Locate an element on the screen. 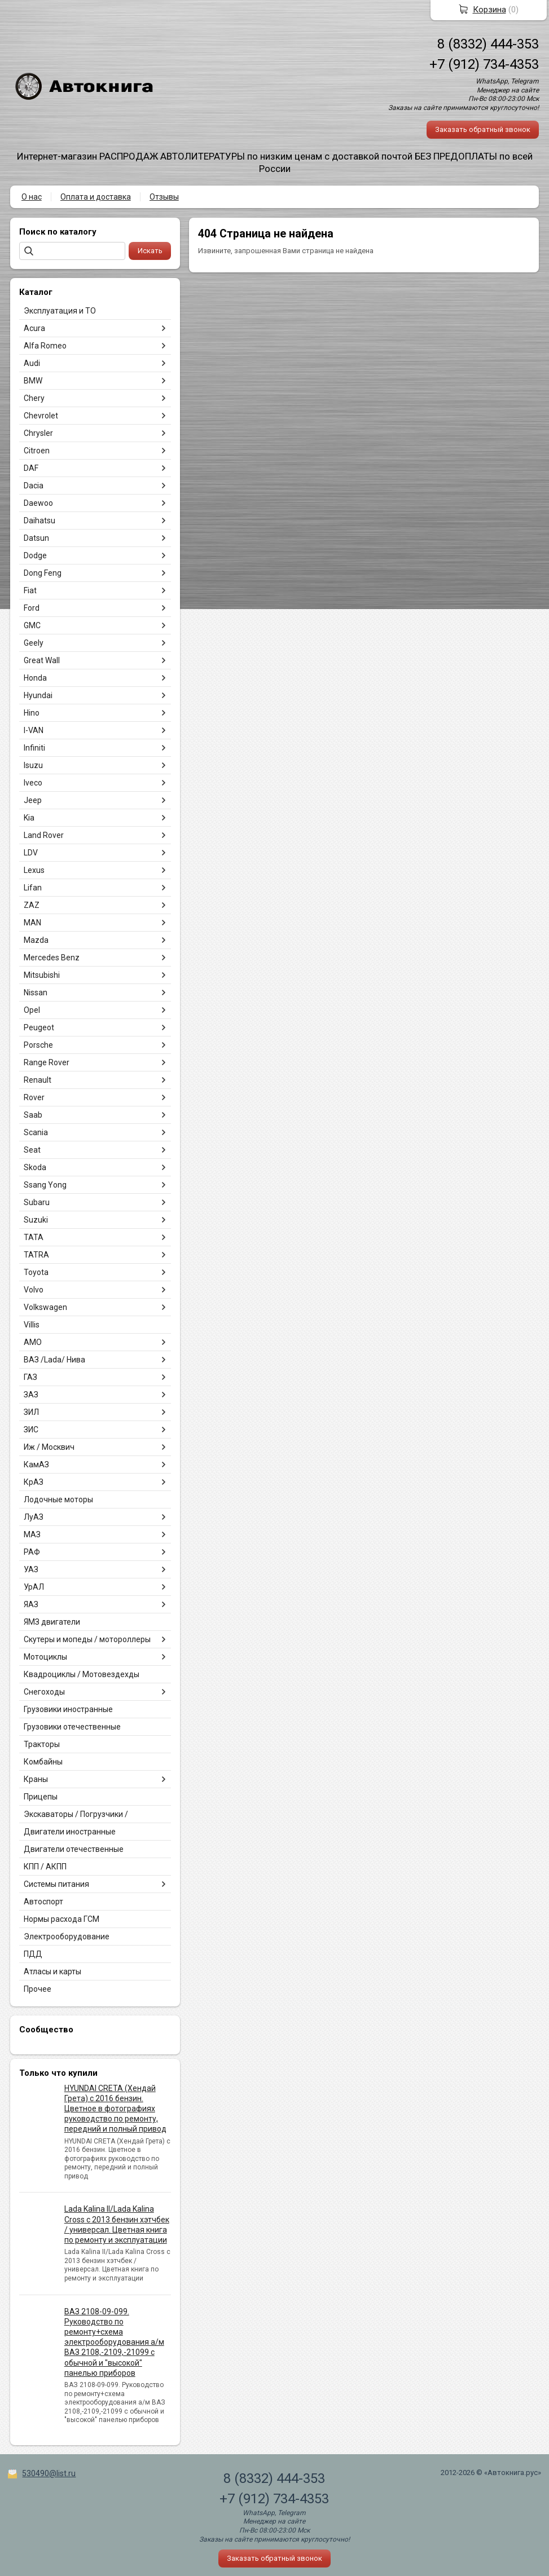  Nissan is located at coordinates (35, 992).